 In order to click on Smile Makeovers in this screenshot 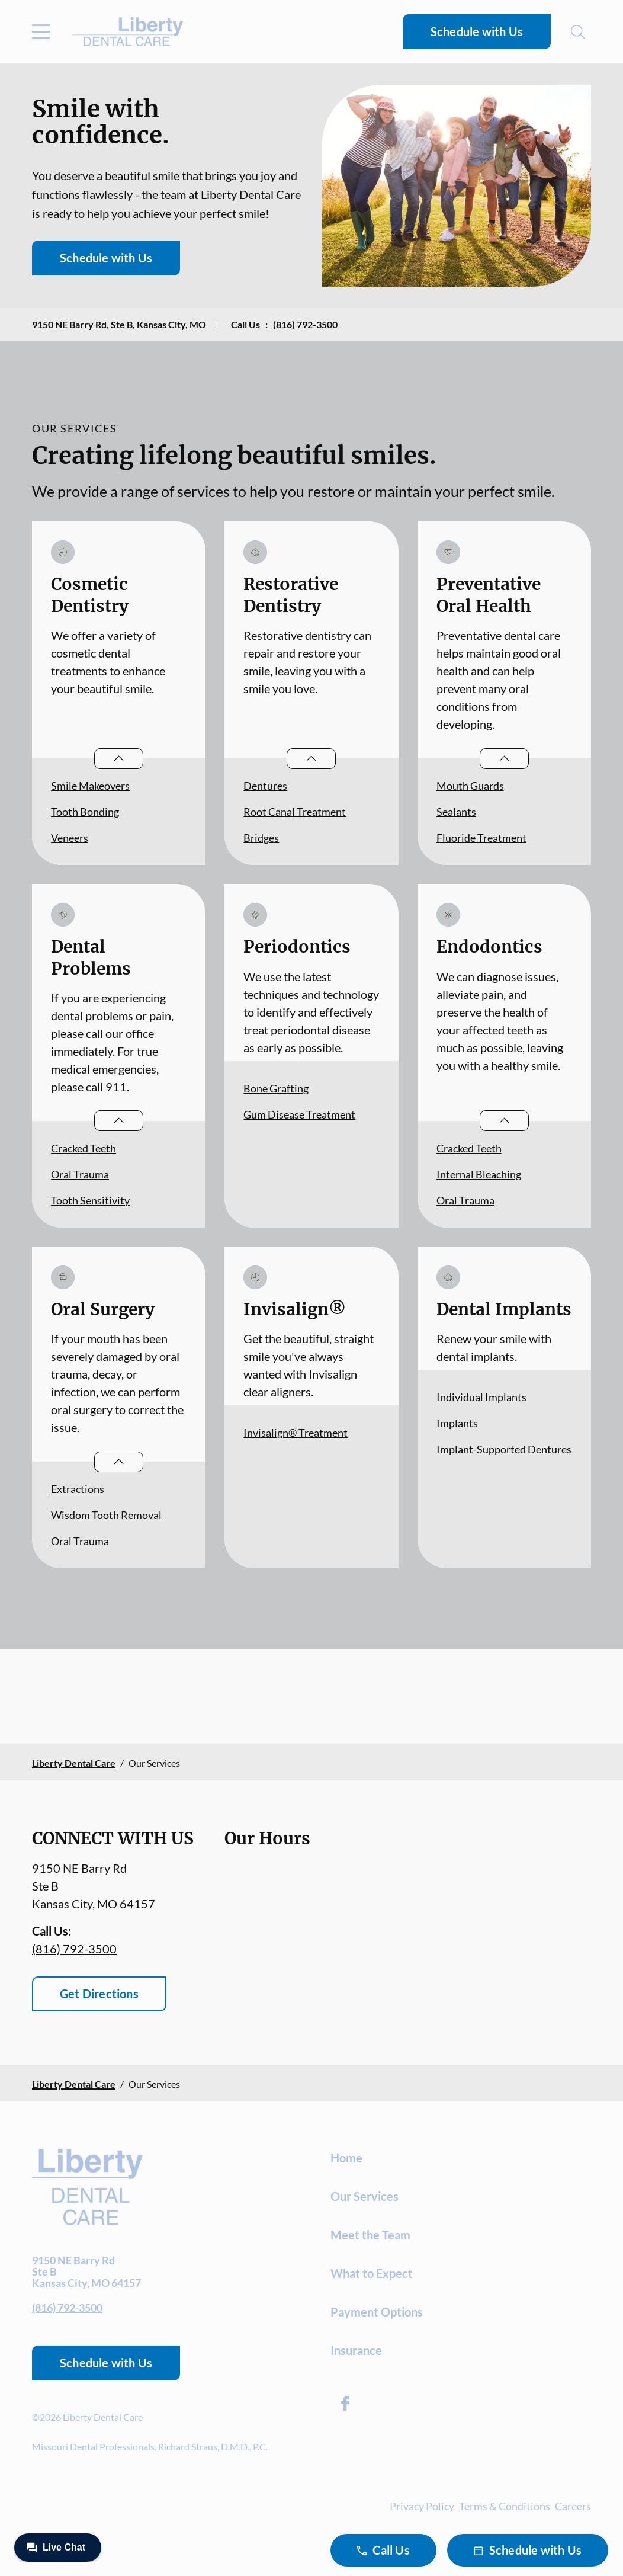, I will do `click(90, 785)`.